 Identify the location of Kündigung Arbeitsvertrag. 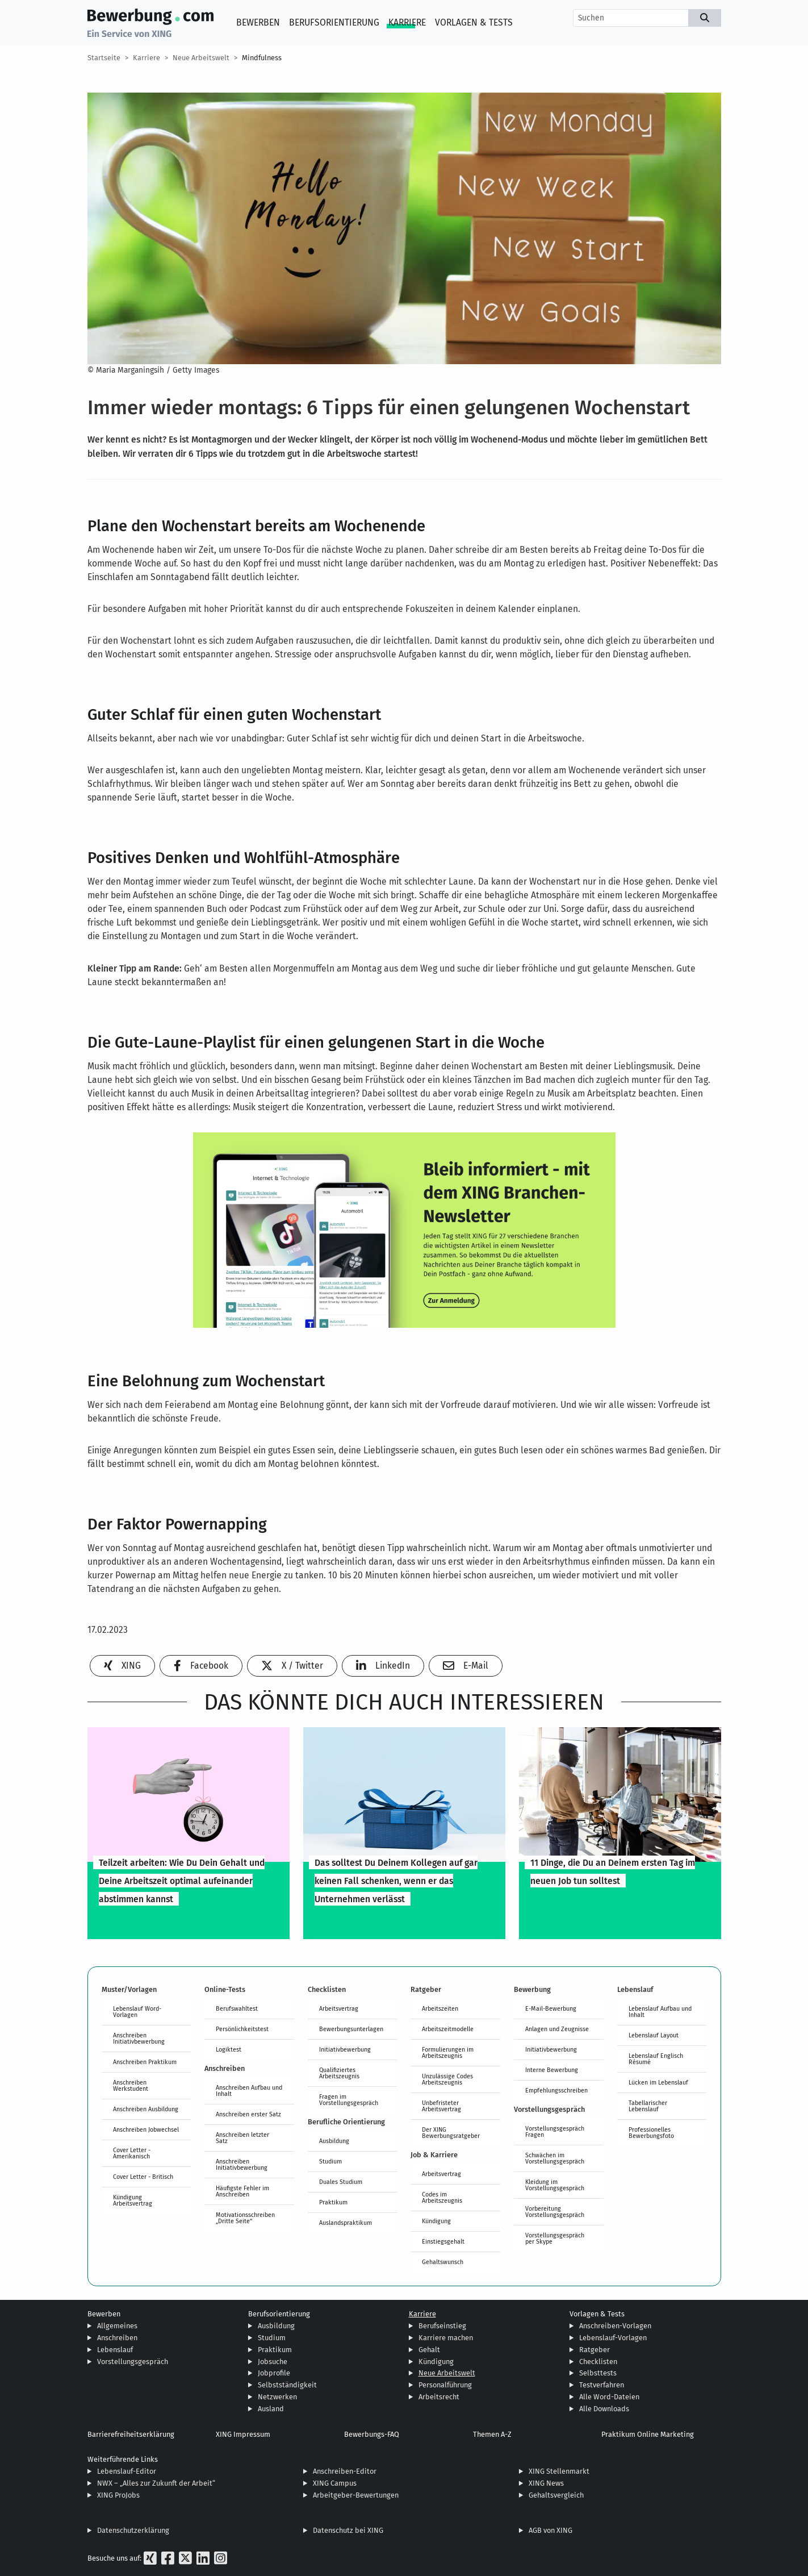
(132, 2200).